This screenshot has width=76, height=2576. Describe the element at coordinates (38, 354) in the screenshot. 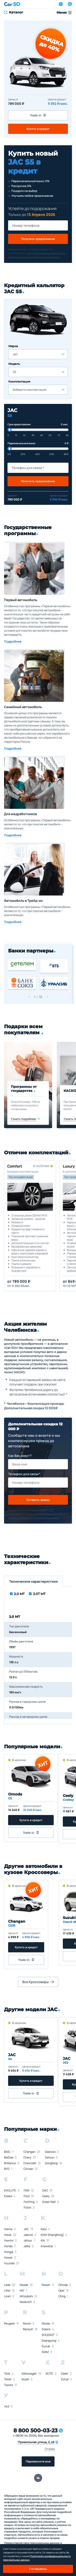

I see `[combobox]` at that location.